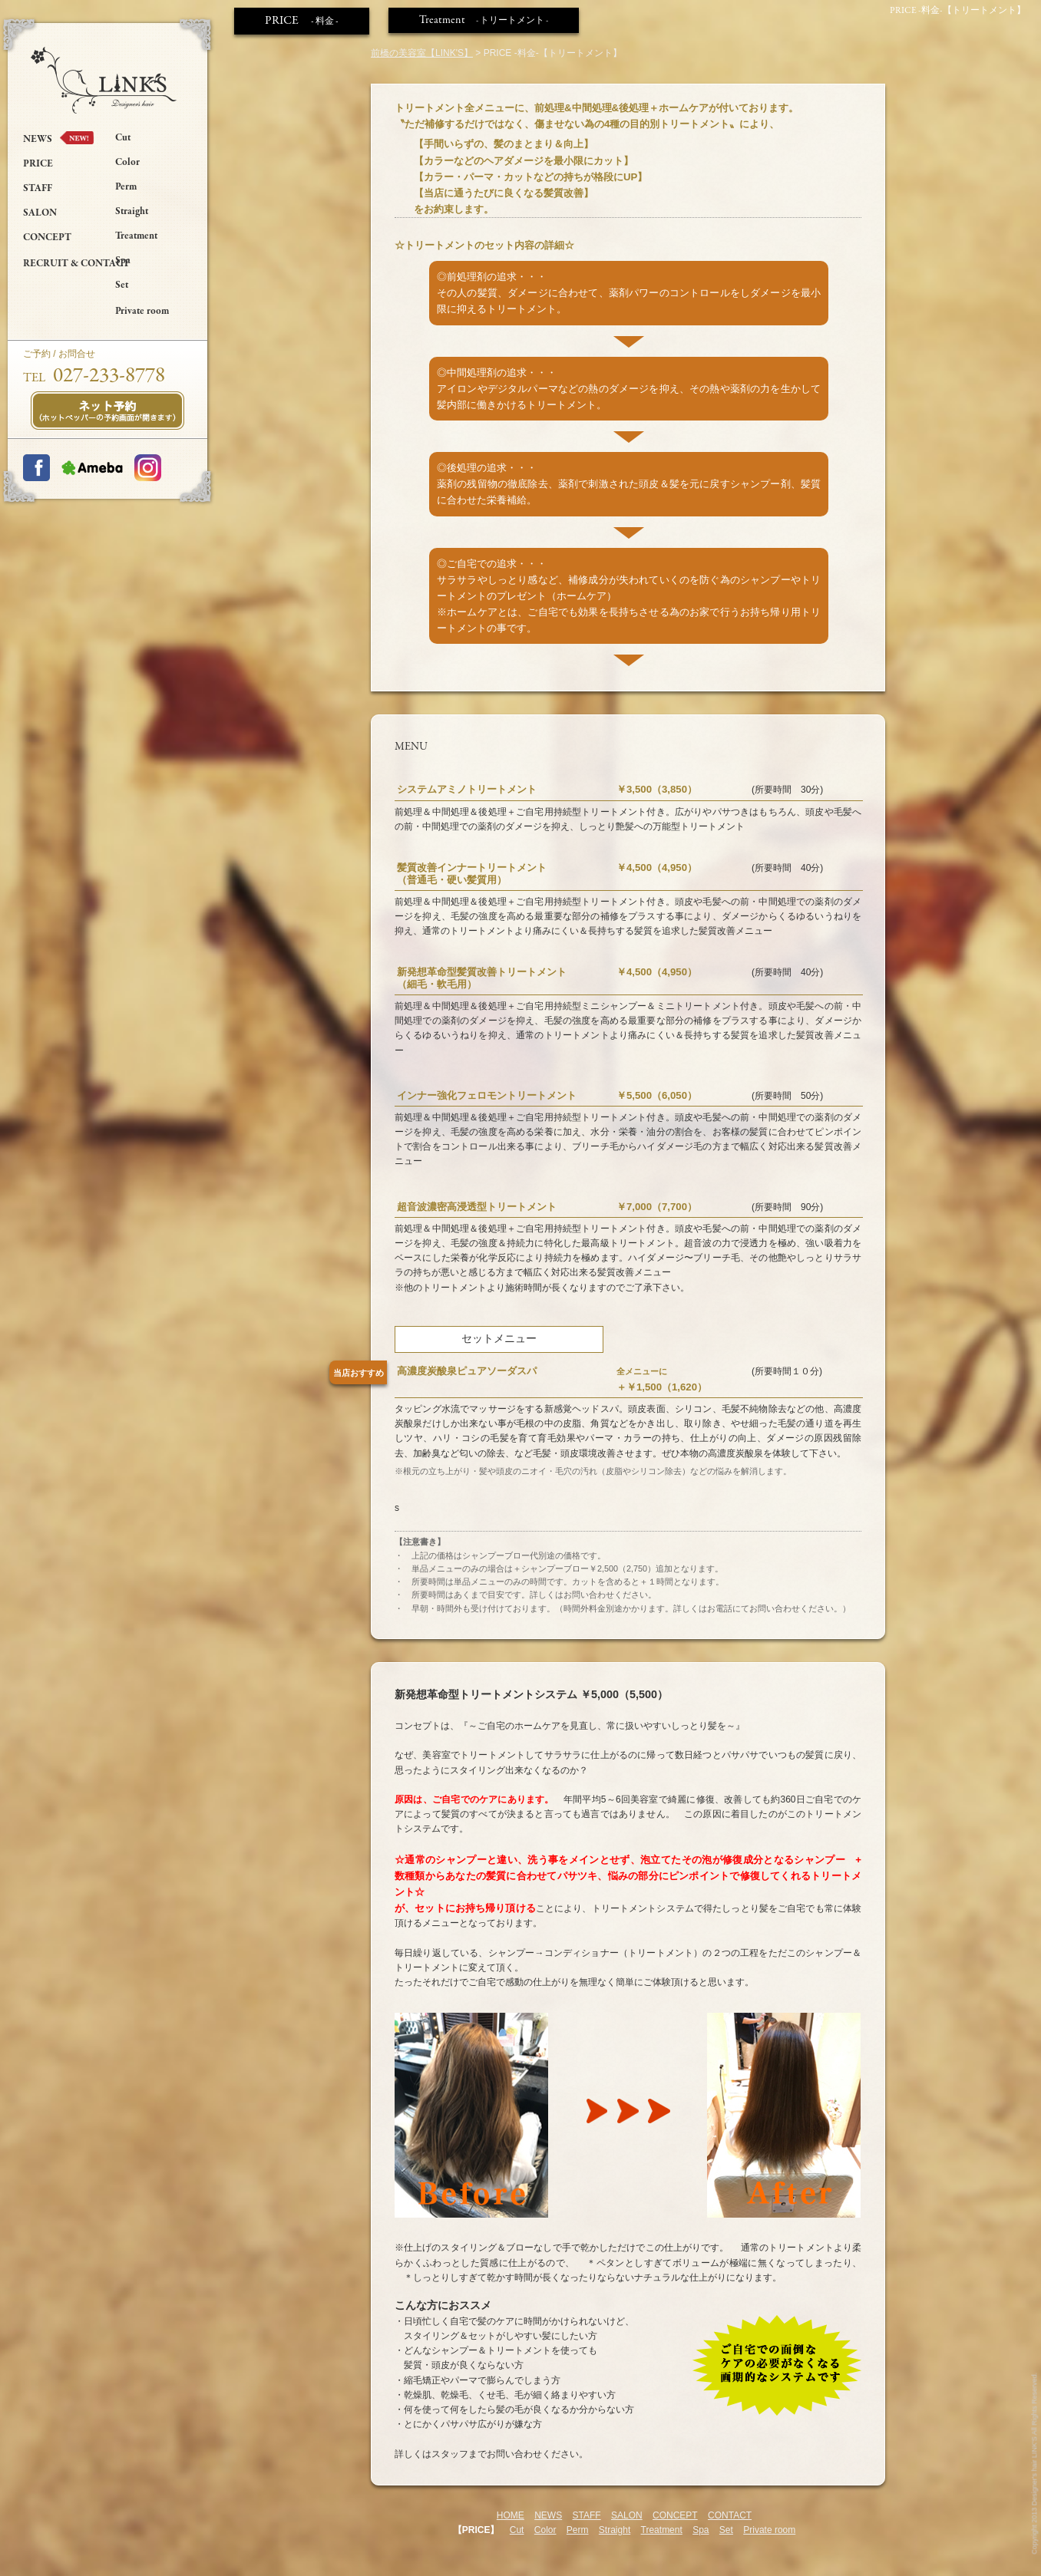 The width and height of the screenshot is (1041, 2576). What do you see at coordinates (37, 140) in the screenshot?
I see `NEWS` at bounding box center [37, 140].